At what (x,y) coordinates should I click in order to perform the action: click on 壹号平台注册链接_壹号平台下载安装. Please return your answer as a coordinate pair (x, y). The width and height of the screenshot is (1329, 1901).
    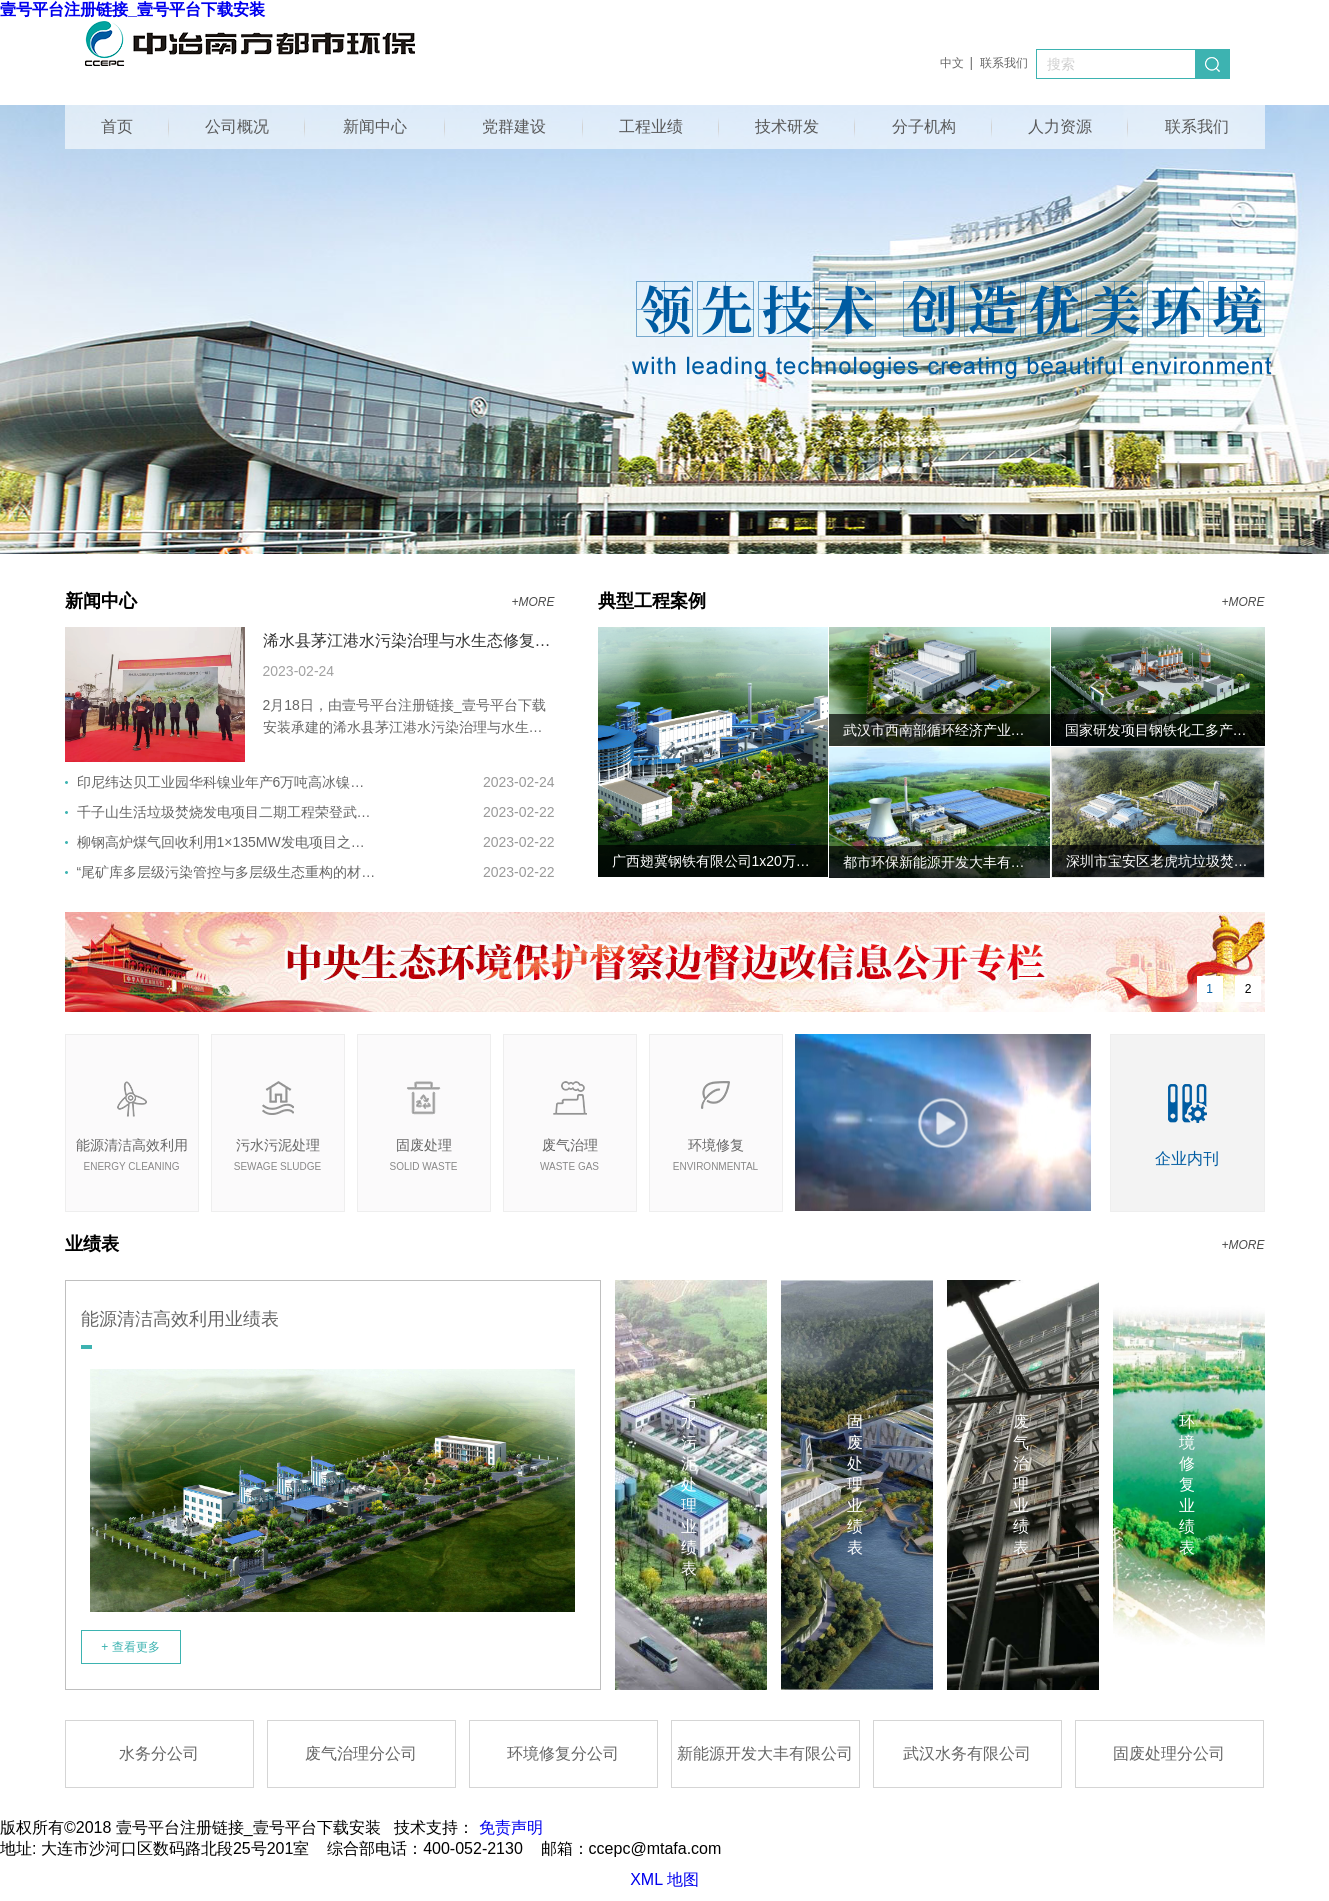
    Looking at the image, I should click on (132, 9).